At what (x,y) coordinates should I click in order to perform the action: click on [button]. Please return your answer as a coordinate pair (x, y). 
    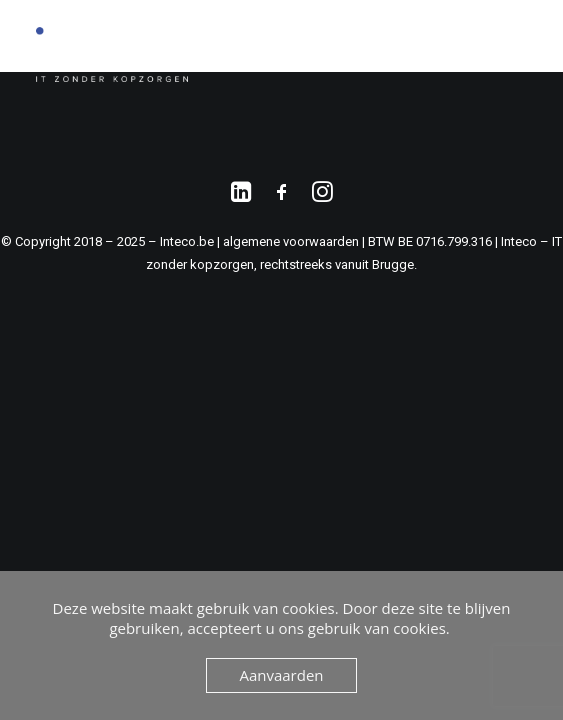
    Looking at the image, I should click on (517, 54).